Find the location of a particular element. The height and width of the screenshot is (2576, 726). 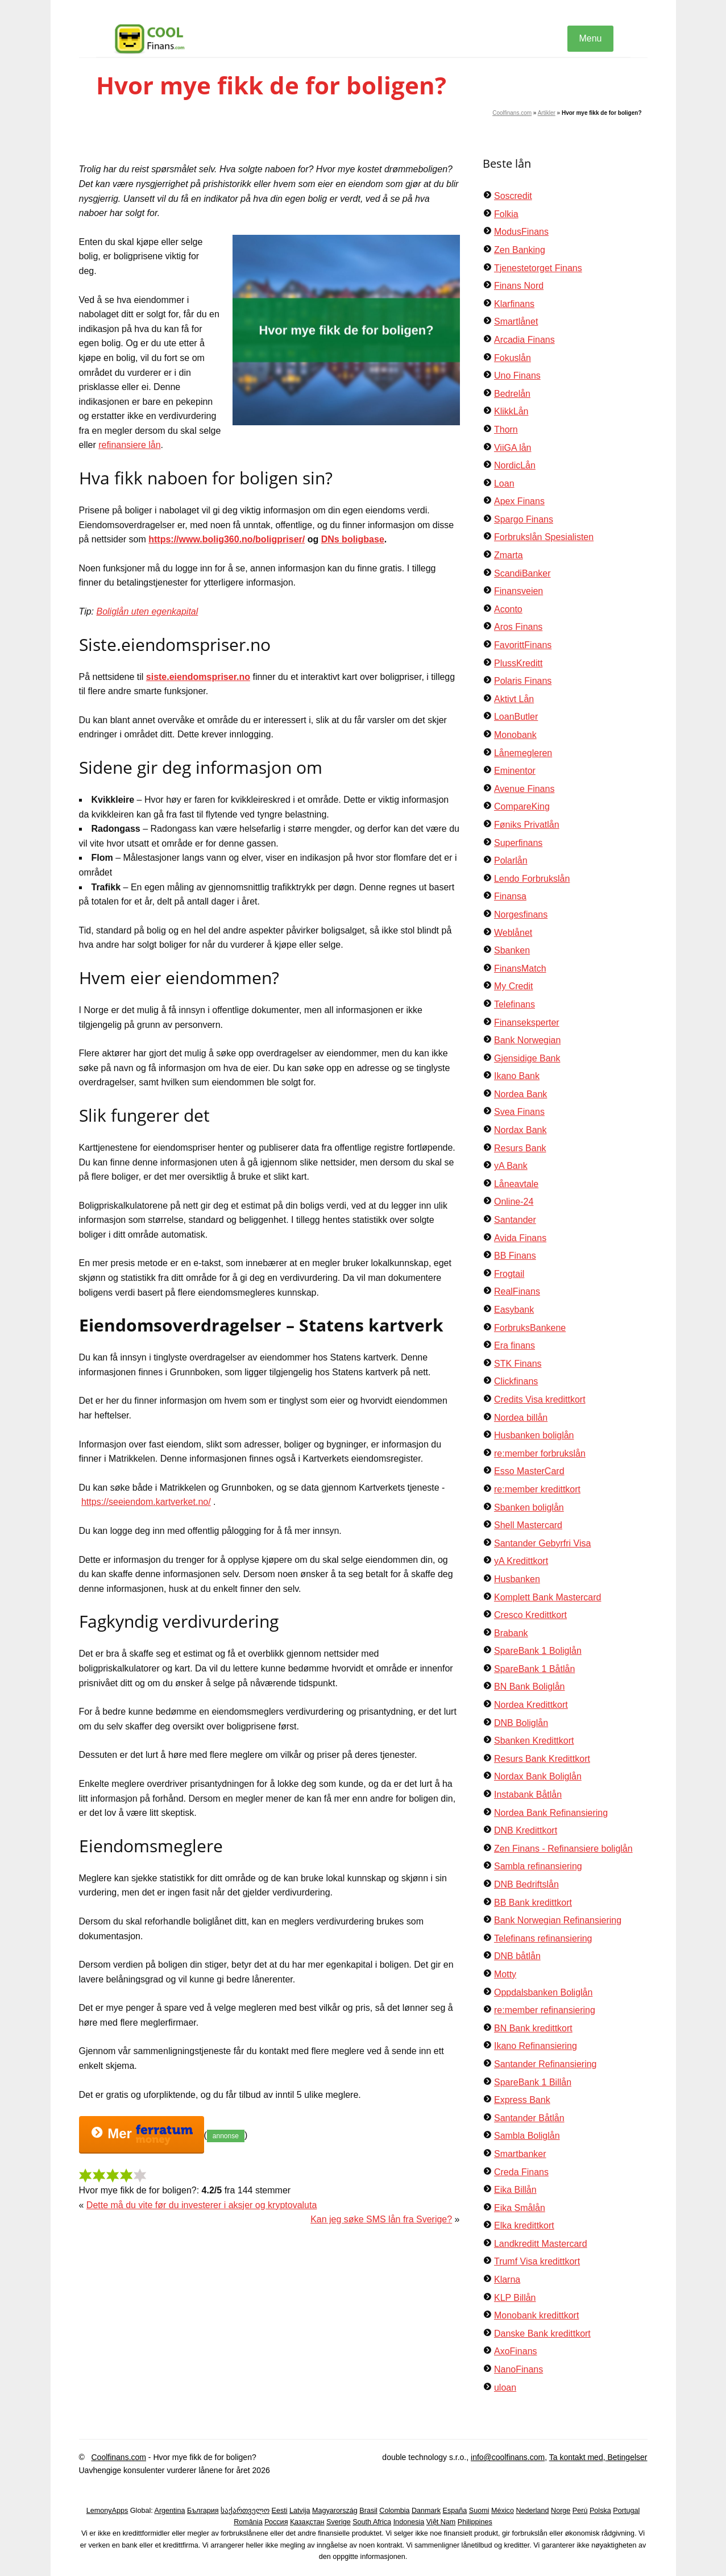

PlussKreditt is located at coordinates (518, 663).